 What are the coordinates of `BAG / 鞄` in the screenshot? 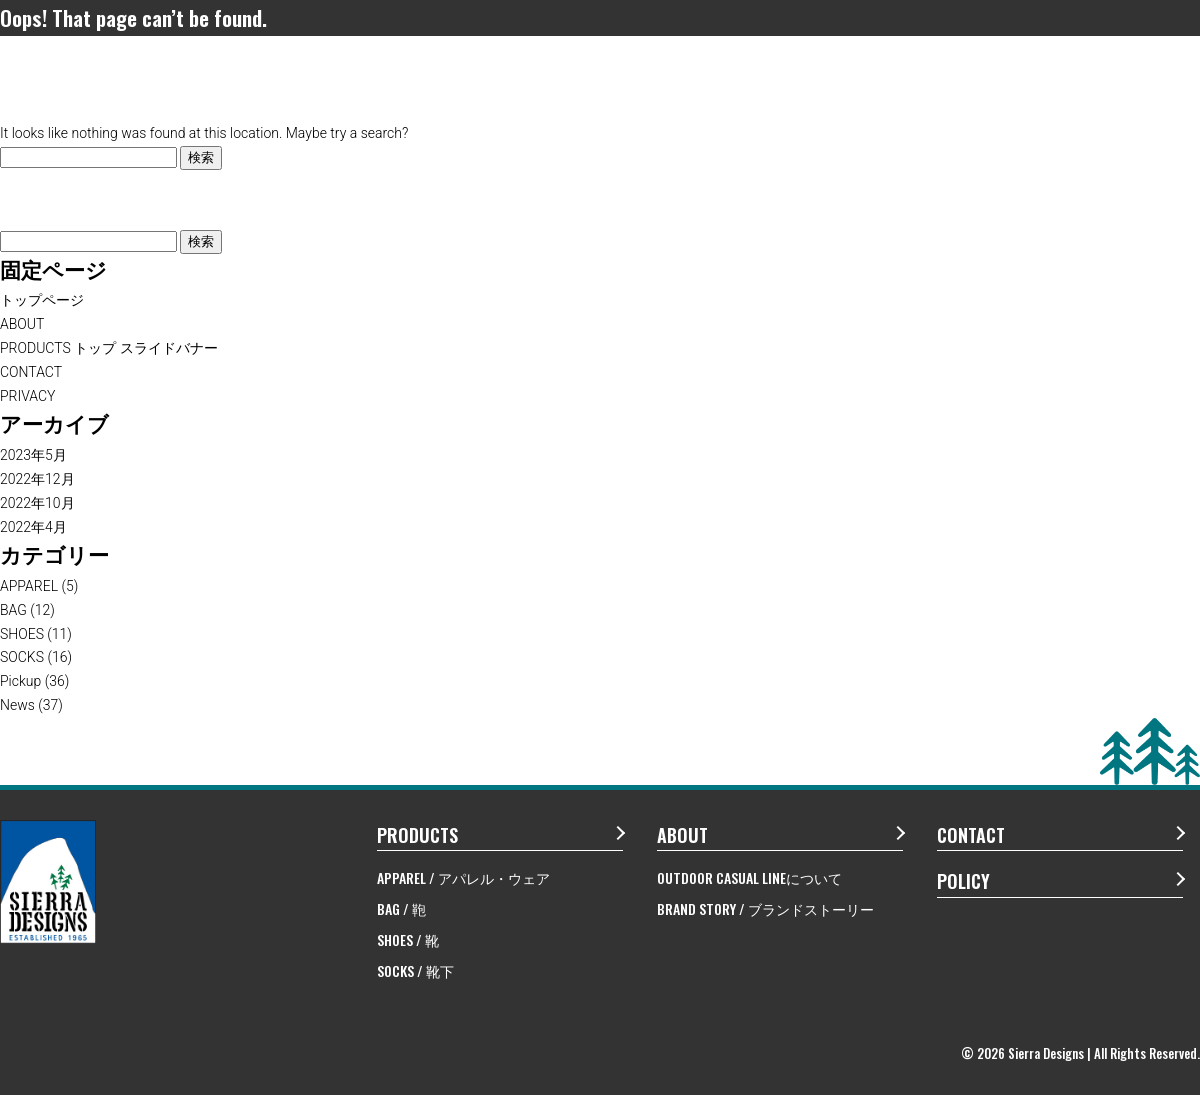 It's located at (401, 908).